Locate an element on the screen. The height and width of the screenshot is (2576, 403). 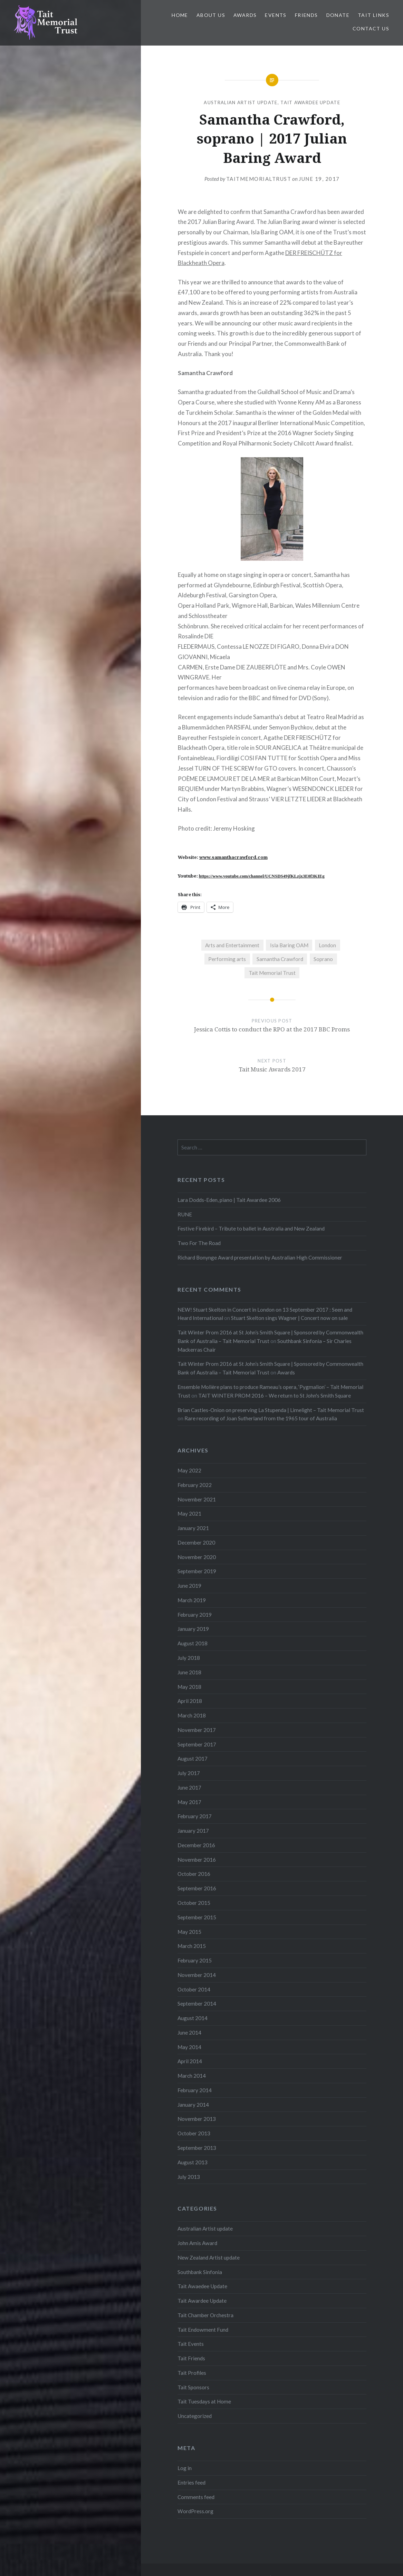
April 2018 is located at coordinates (189, 1701).